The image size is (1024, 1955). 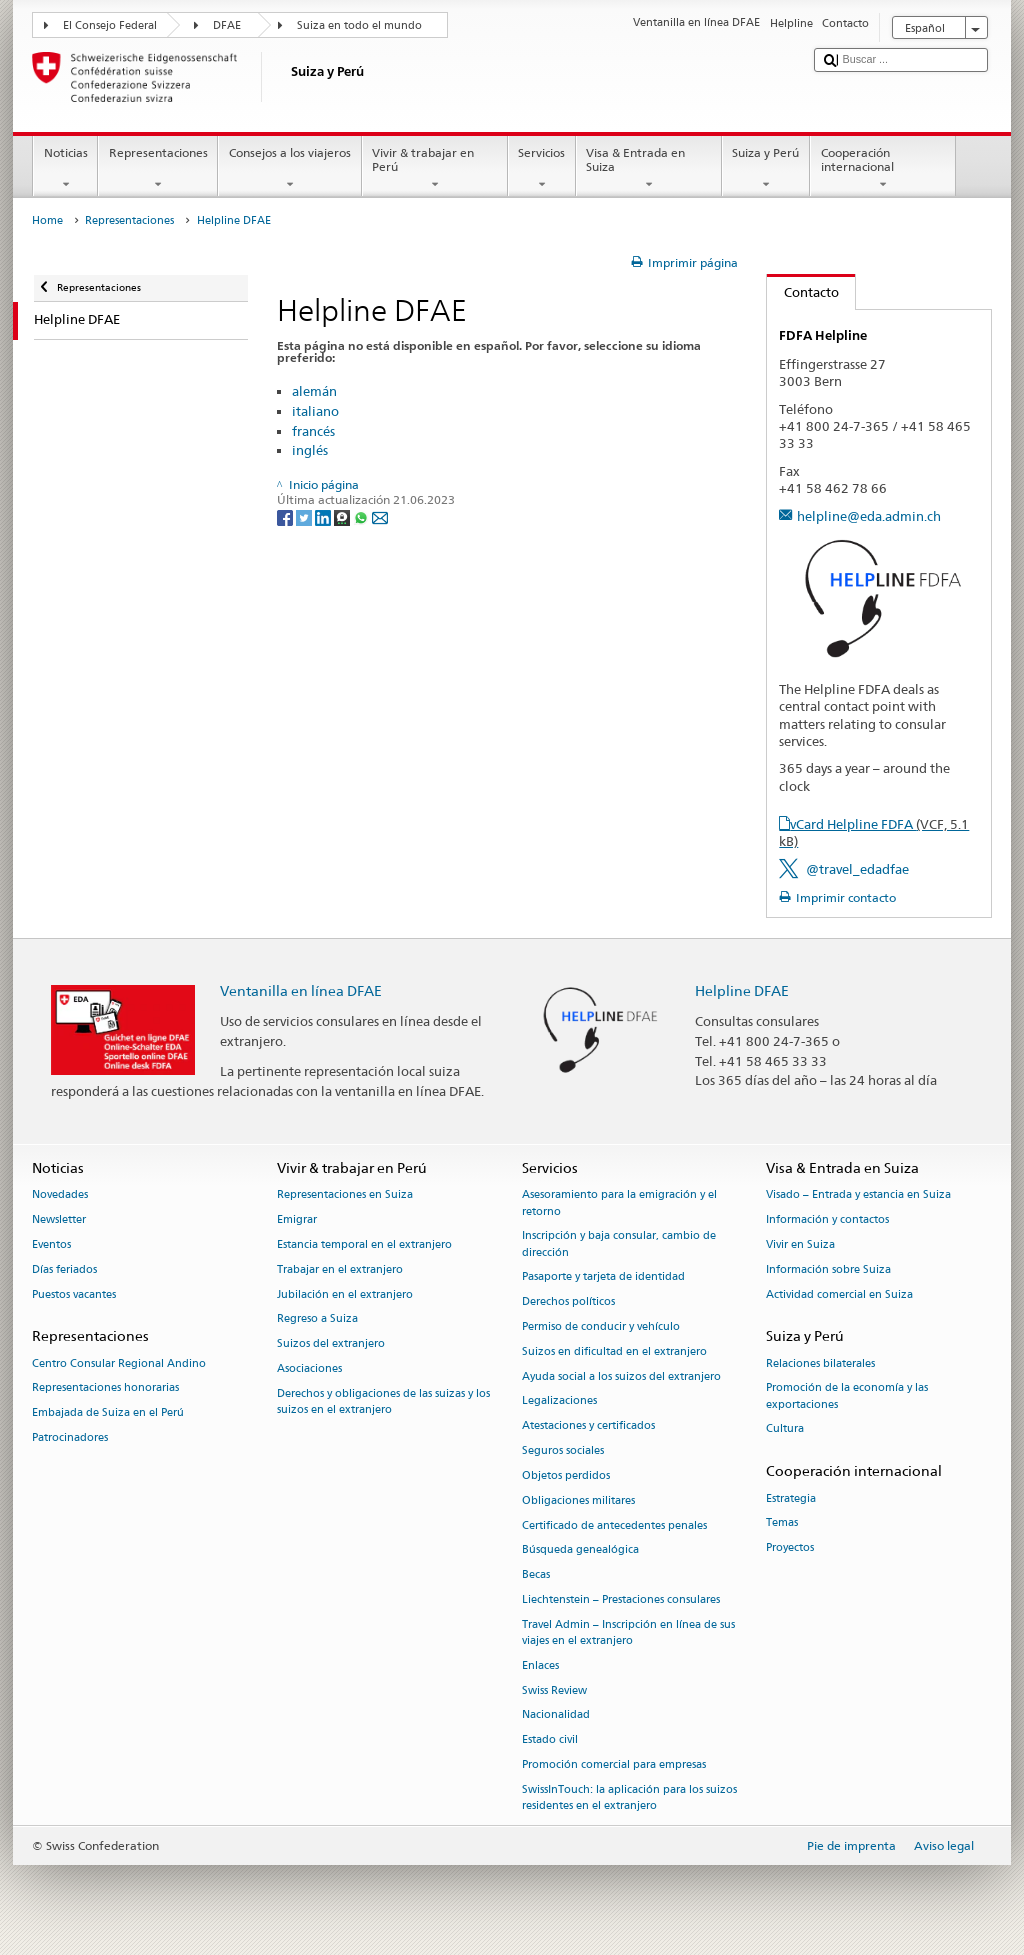 What do you see at coordinates (566, 1475) in the screenshot?
I see `Objetos perdidos` at bounding box center [566, 1475].